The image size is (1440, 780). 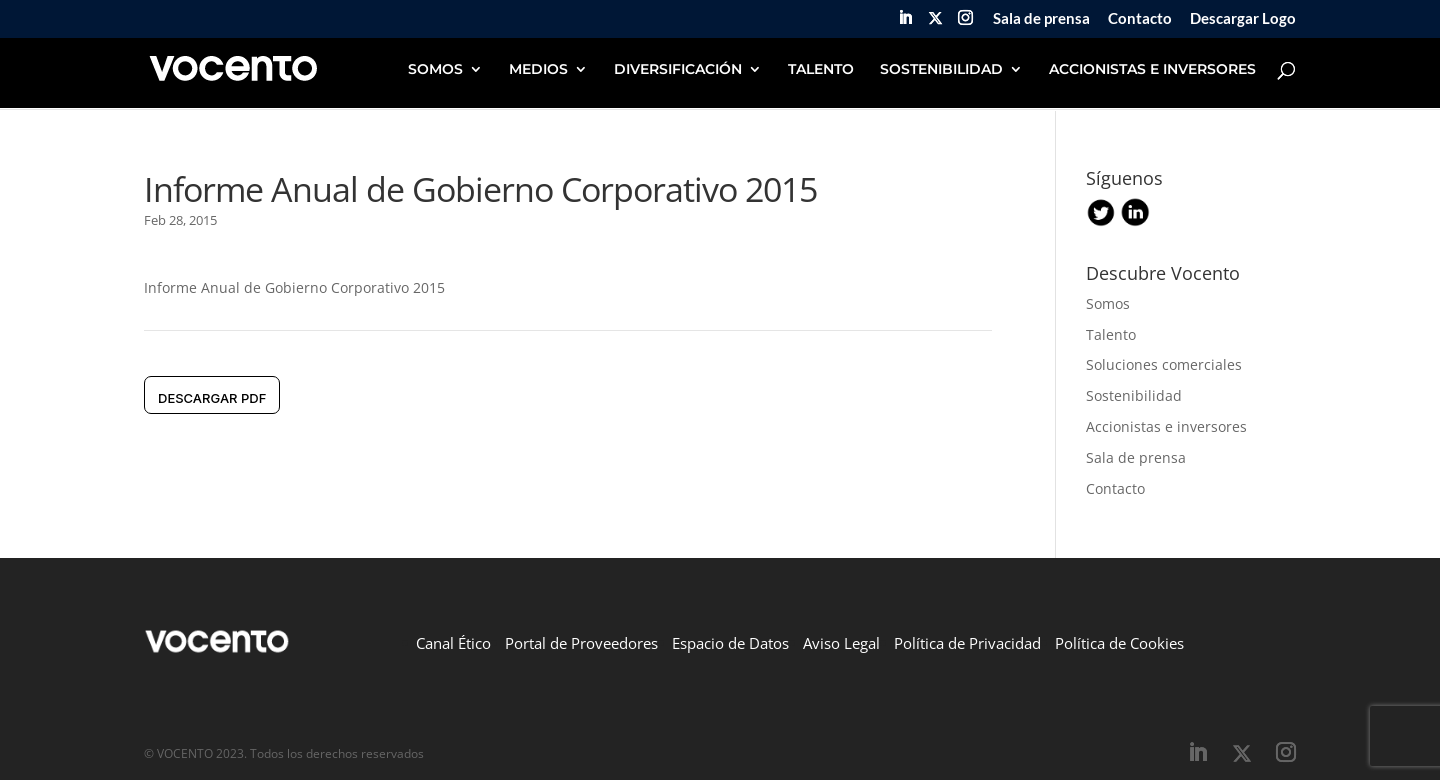 What do you see at coordinates (941, 70) in the screenshot?
I see `SOSTENIBILIDAD` at bounding box center [941, 70].